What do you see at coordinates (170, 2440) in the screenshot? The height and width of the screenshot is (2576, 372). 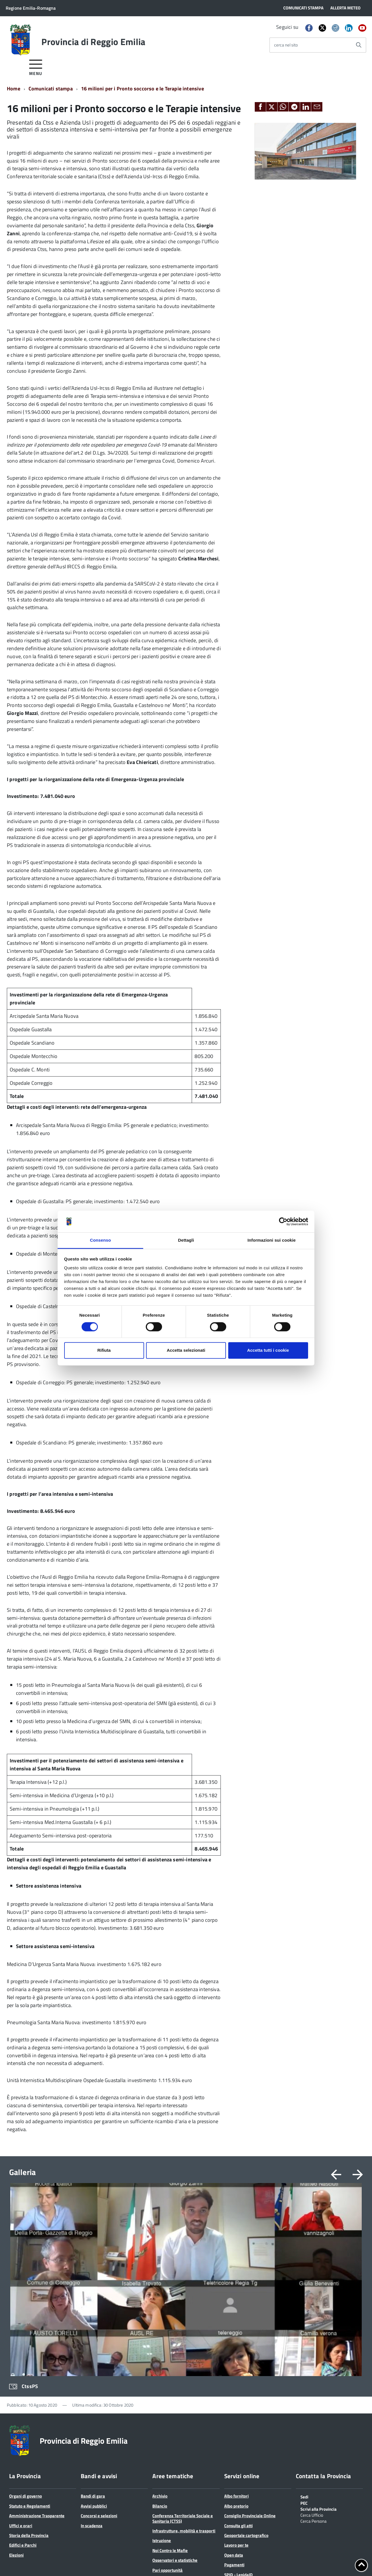 I see `Servizi per i Comuni` at bounding box center [170, 2440].